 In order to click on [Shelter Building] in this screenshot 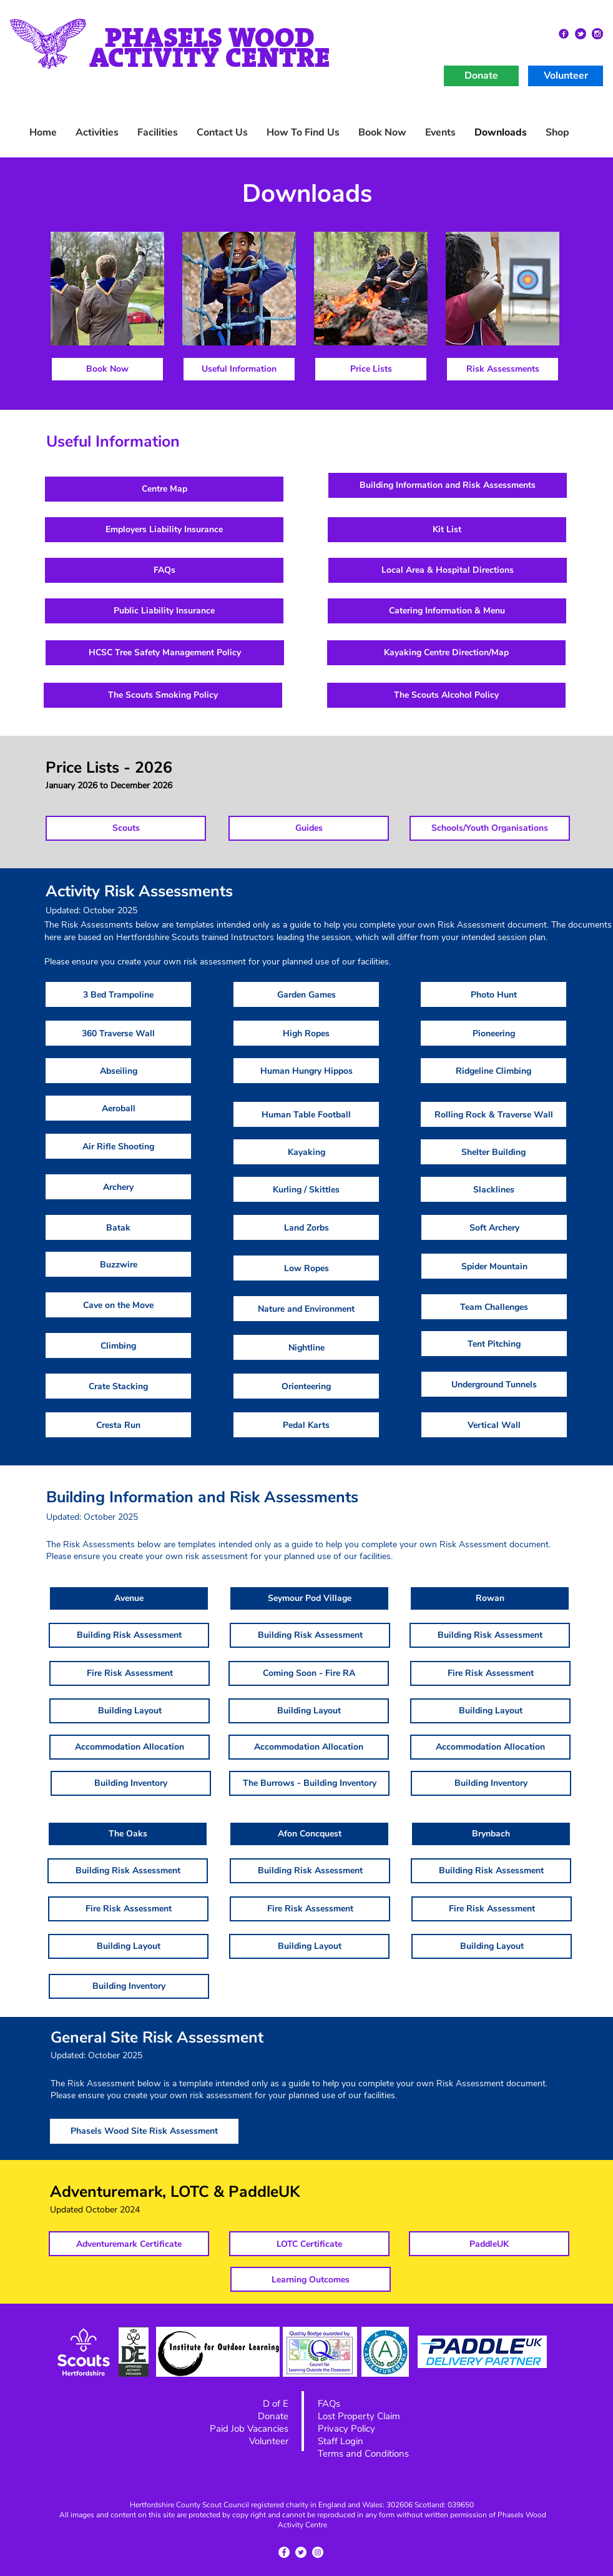, I will do `click(493, 1151)`.